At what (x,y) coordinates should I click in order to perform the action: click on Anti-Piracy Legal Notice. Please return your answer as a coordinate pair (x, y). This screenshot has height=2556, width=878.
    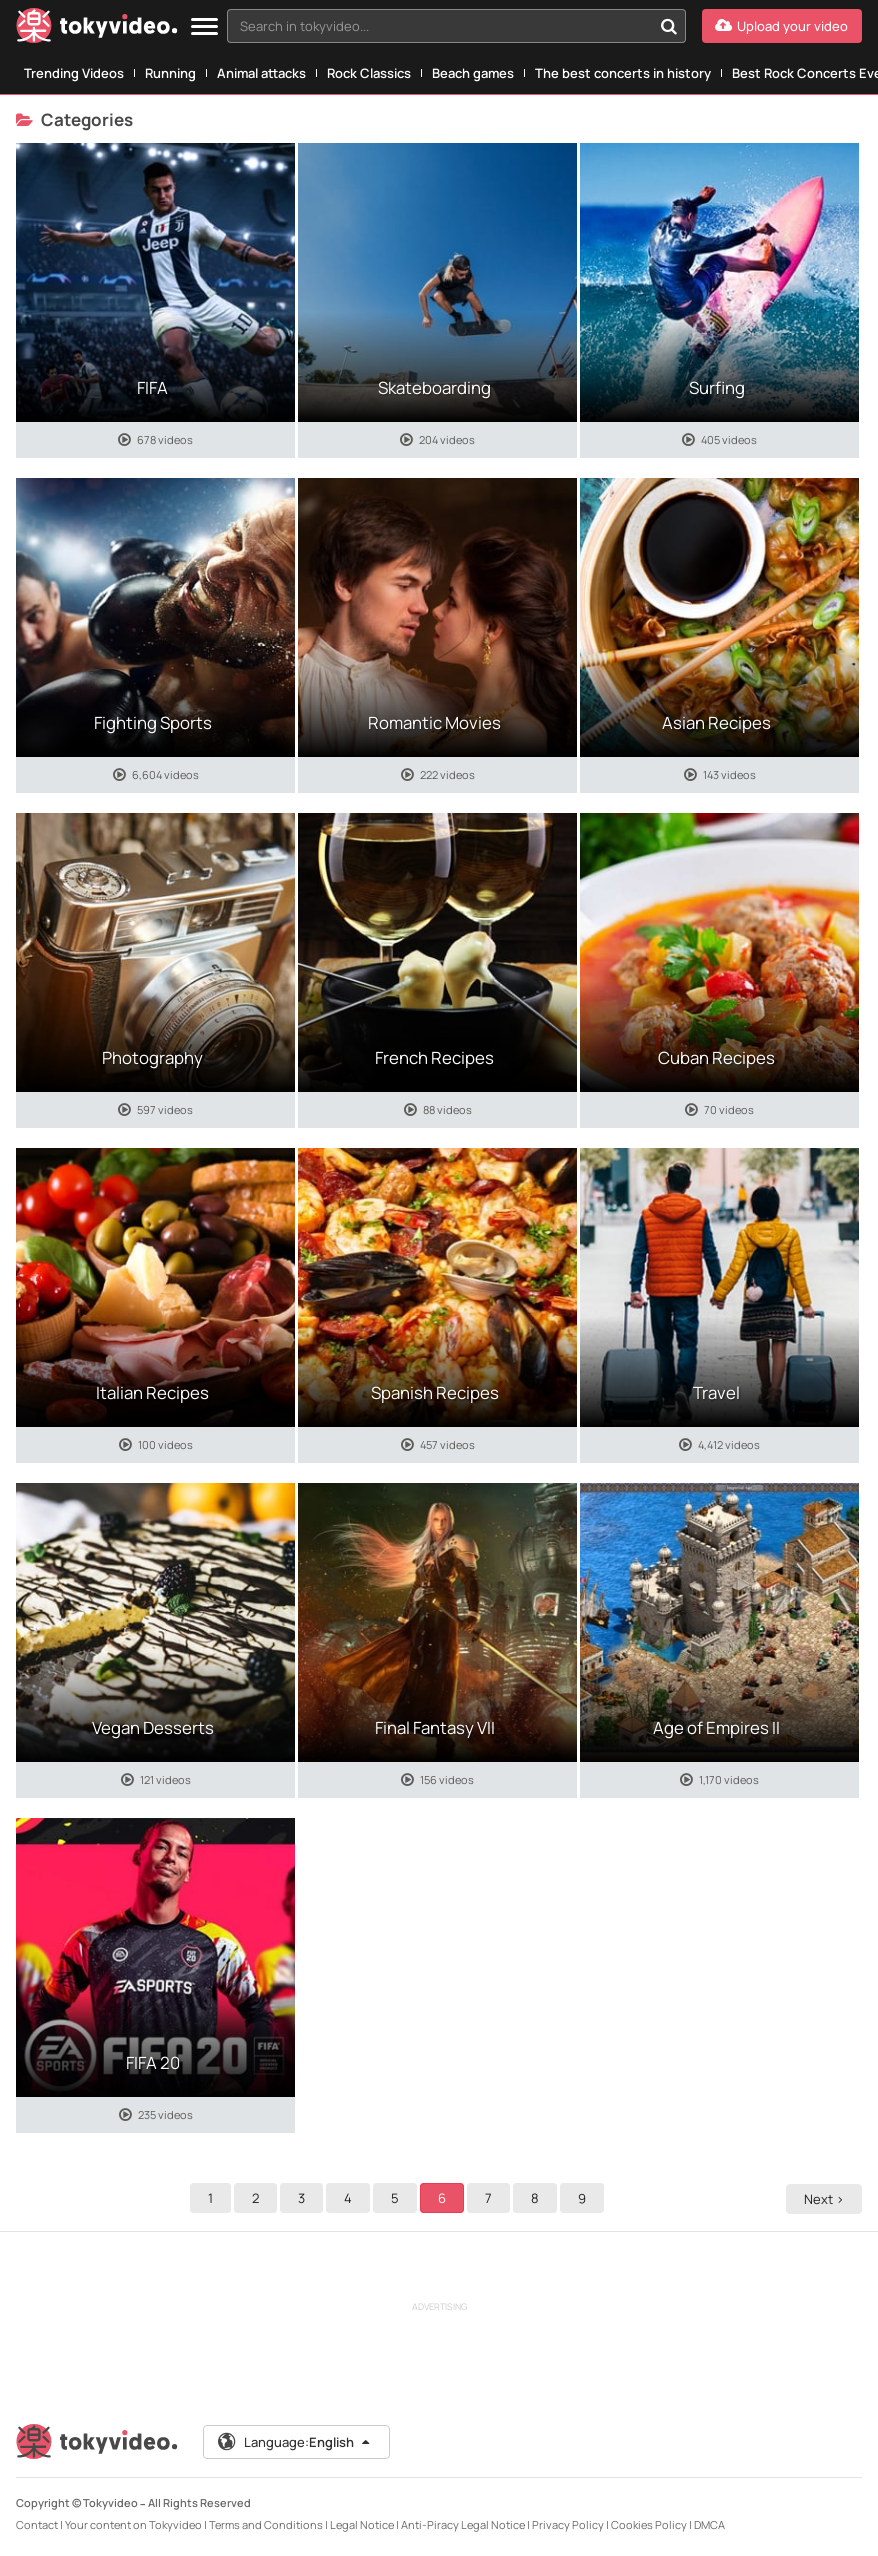
    Looking at the image, I should click on (463, 2524).